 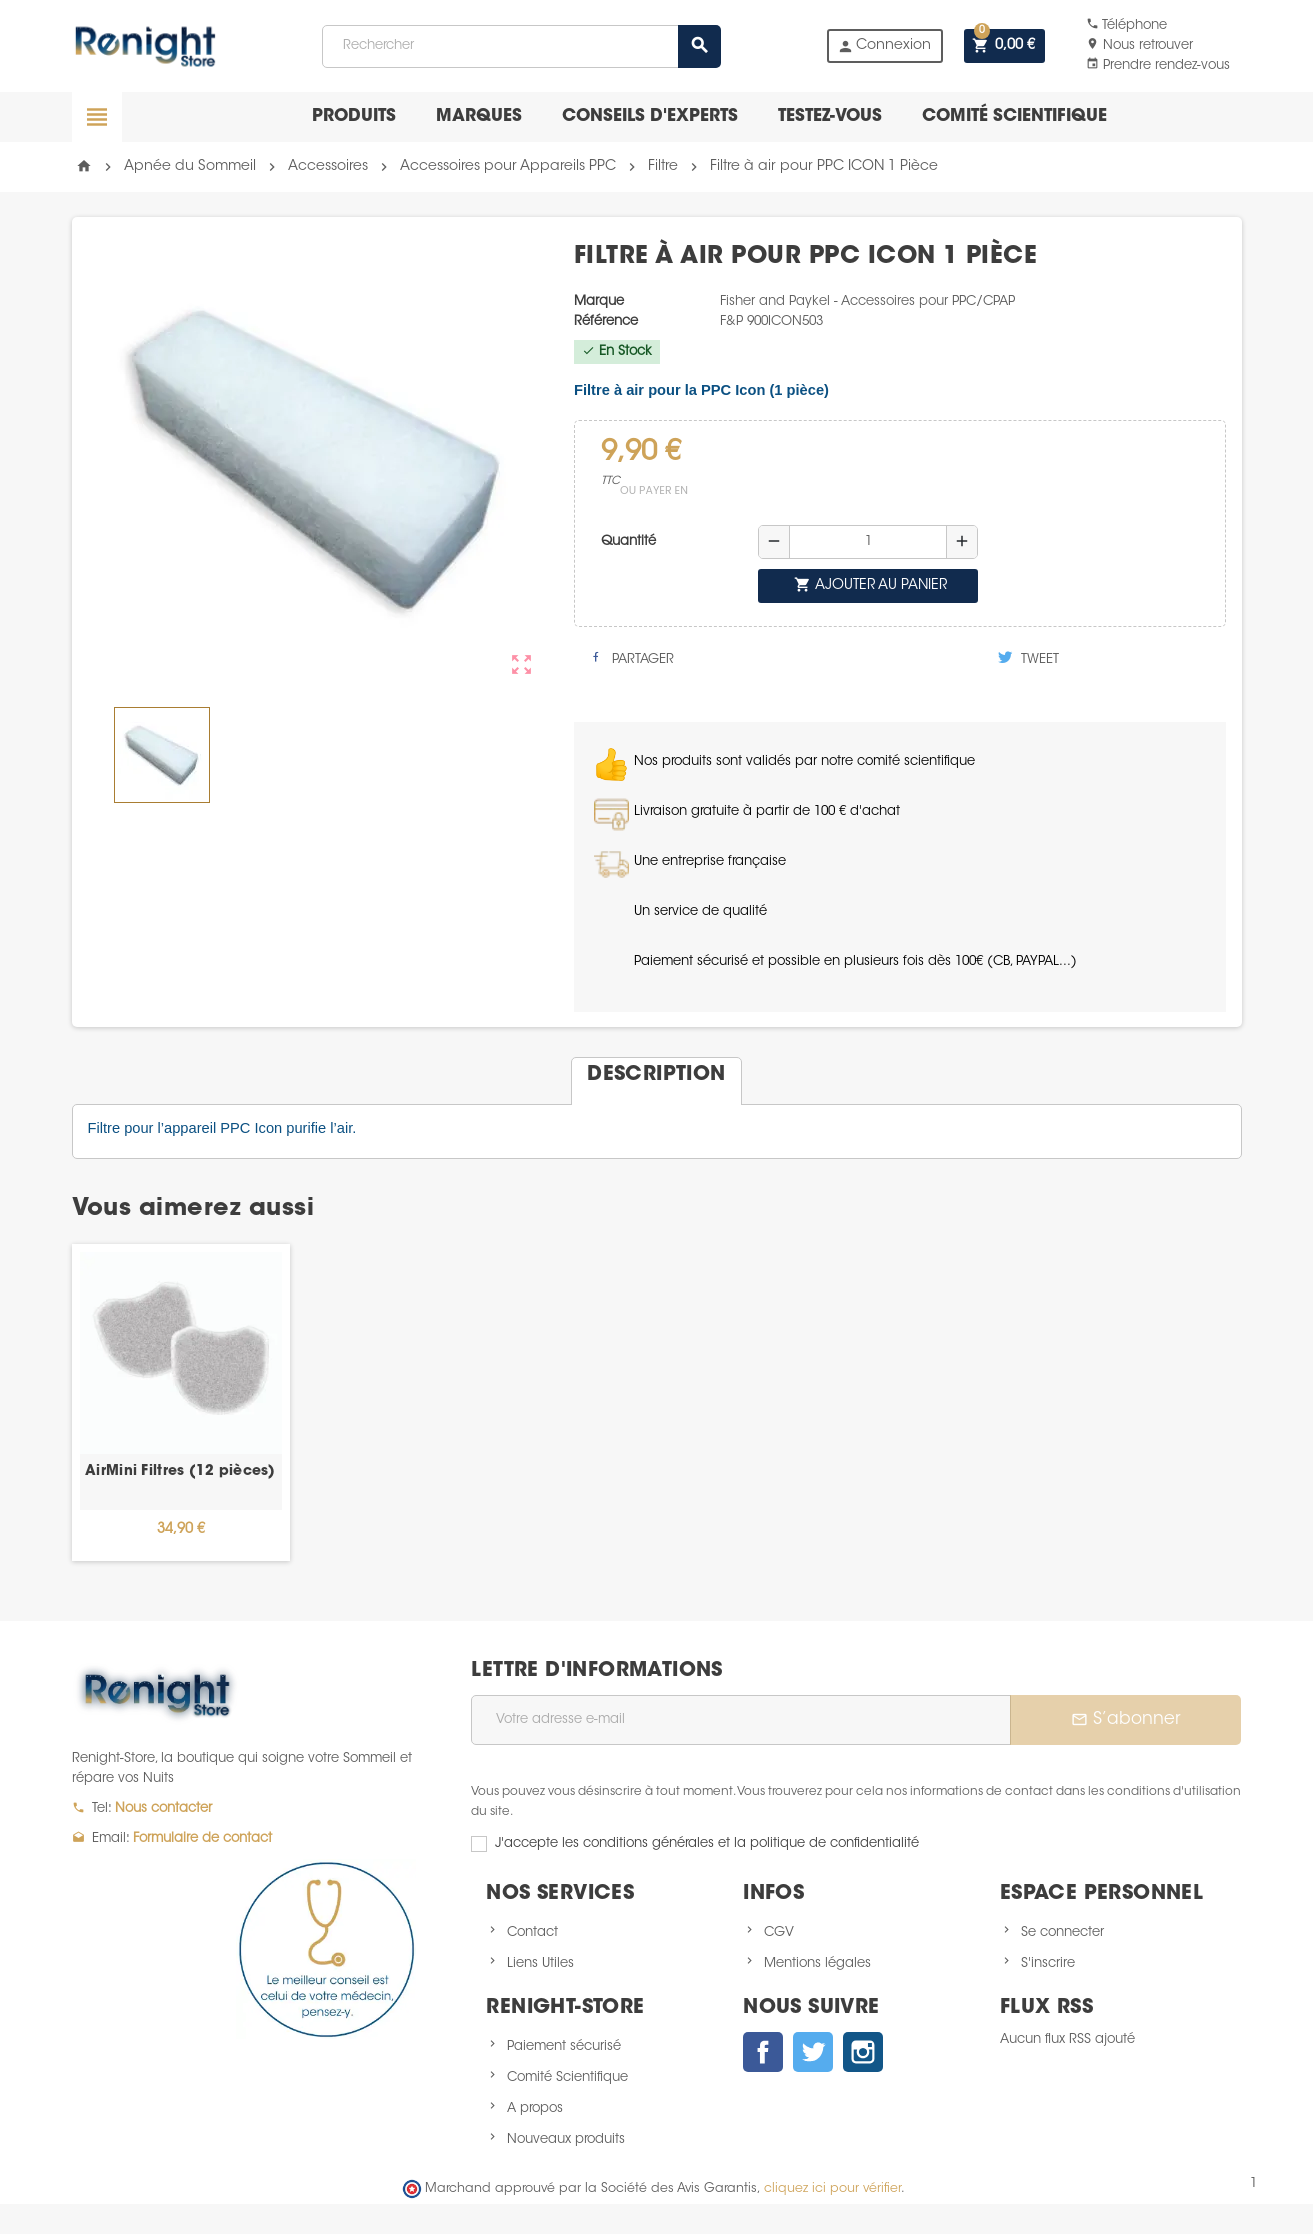 I want to click on Téléphone, so click(x=1126, y=25).